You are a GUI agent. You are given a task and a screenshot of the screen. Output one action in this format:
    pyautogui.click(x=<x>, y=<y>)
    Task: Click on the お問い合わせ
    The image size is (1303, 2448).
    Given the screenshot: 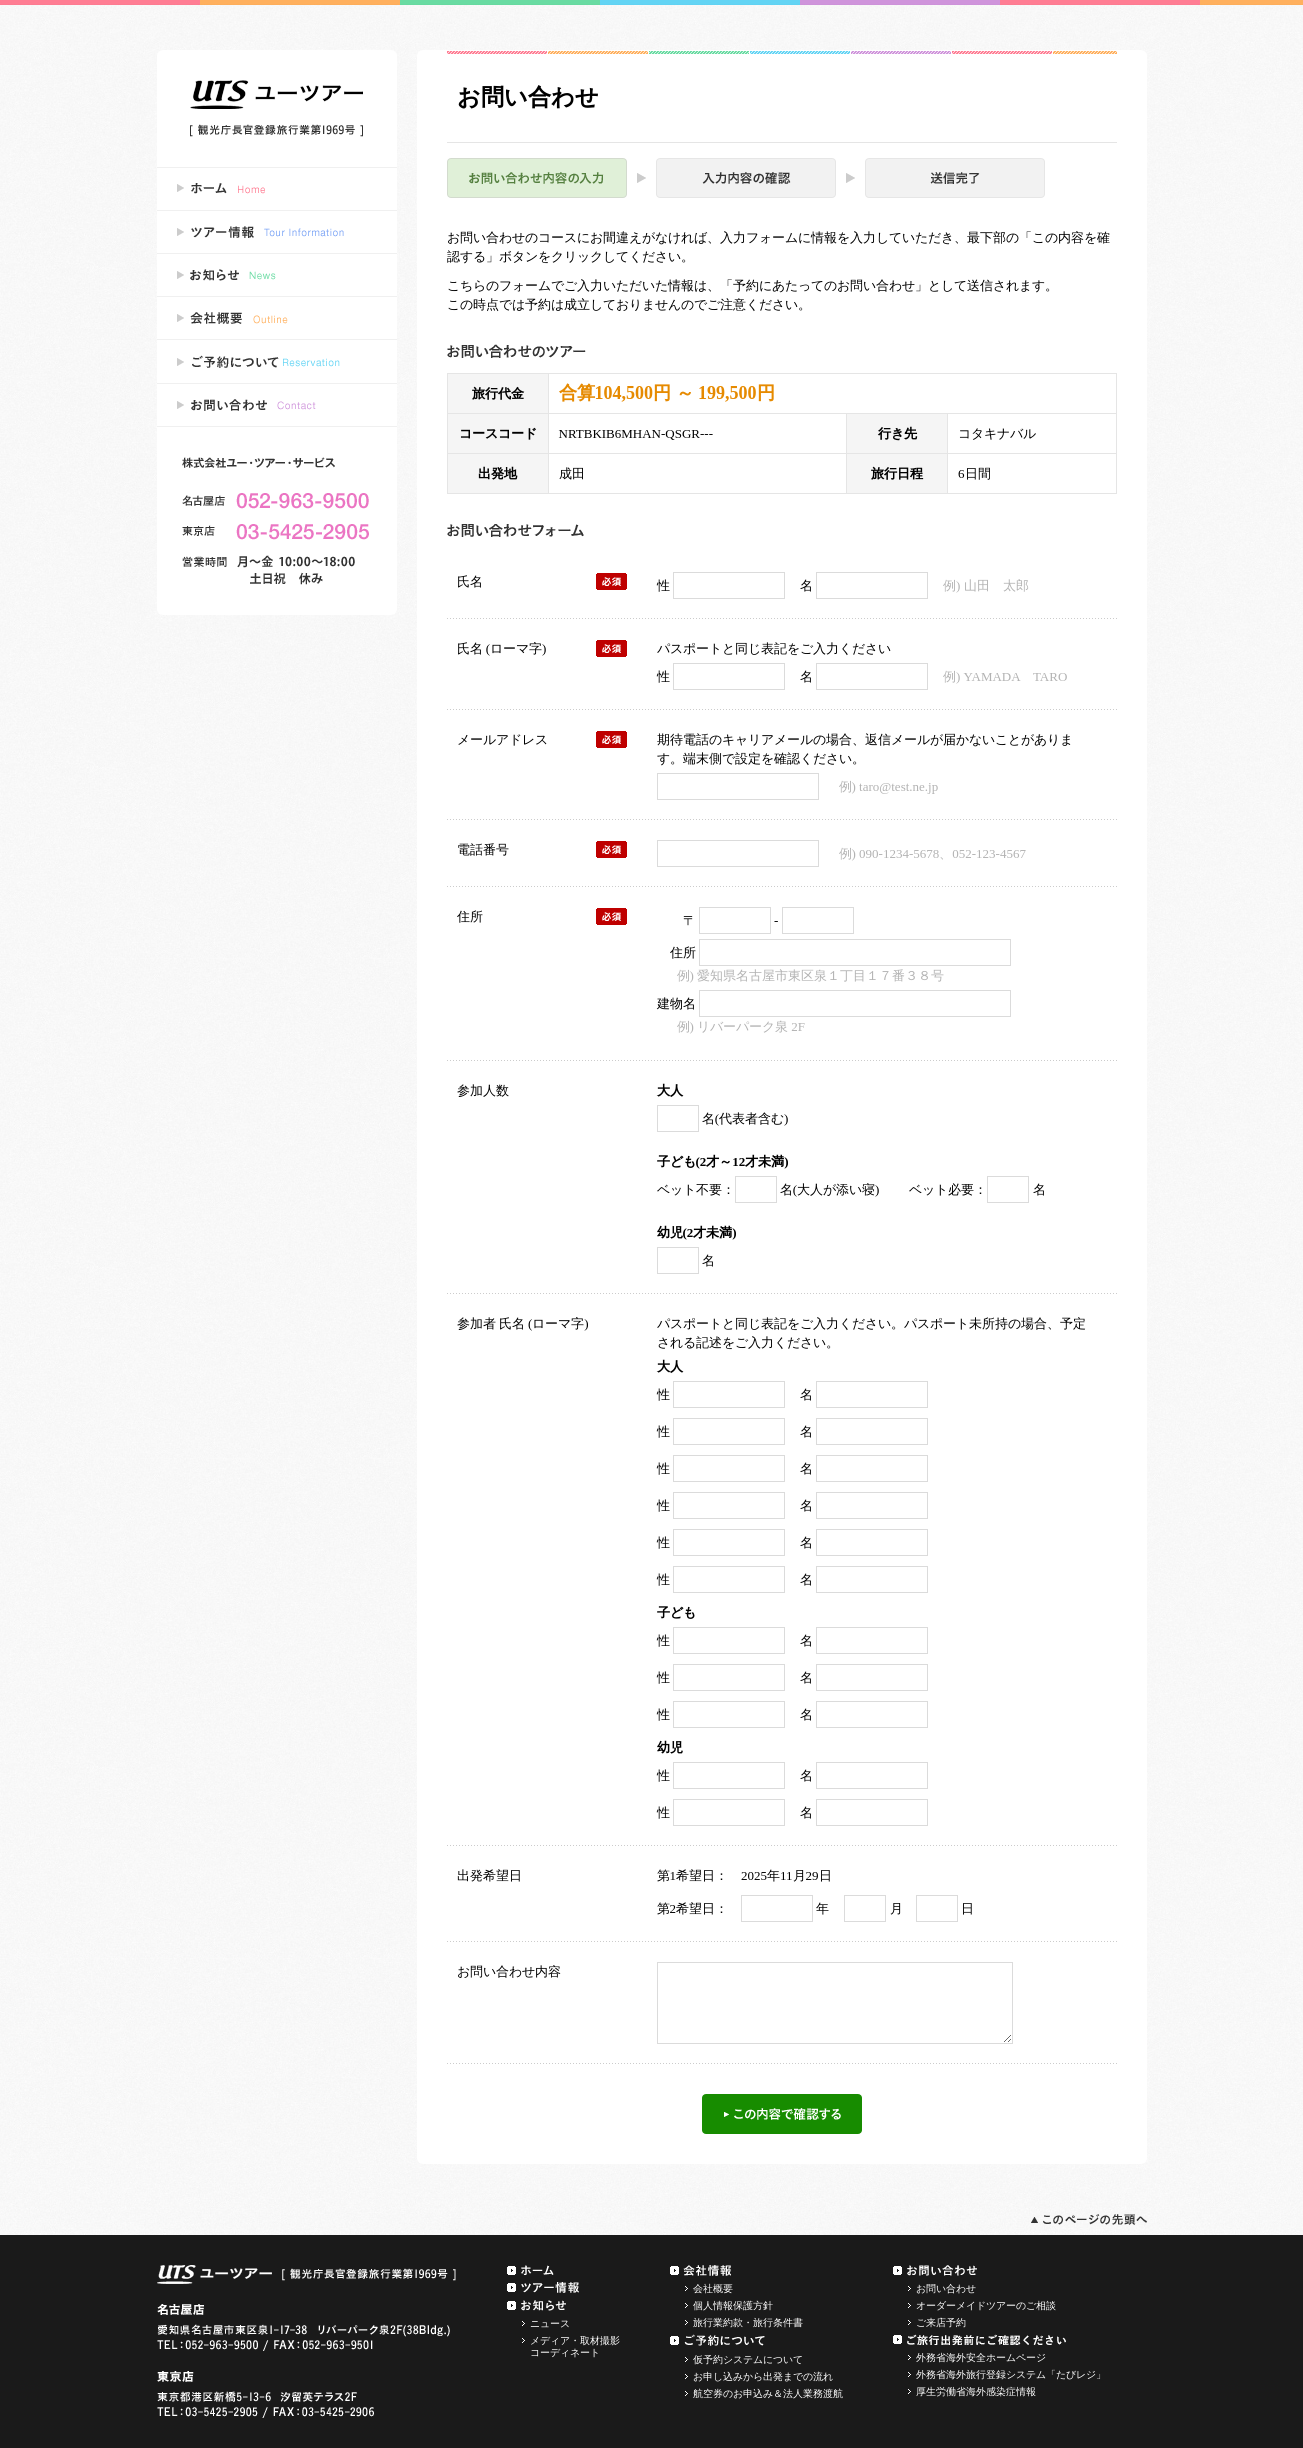 What is the action you would take?
    pyautogui.click(x=946, y=2288)
    